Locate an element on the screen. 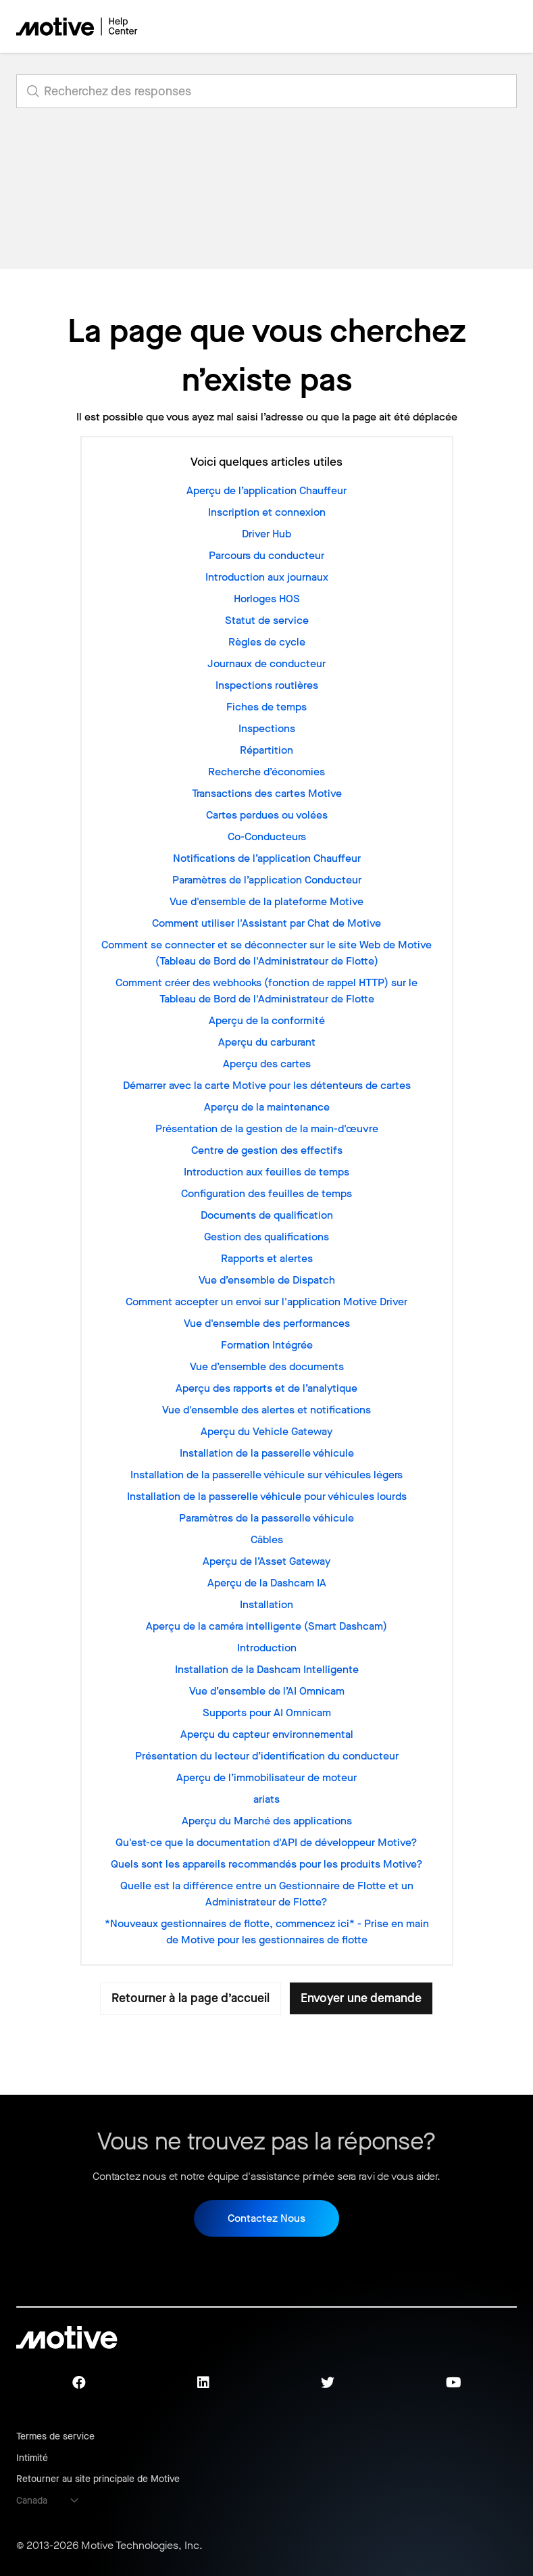 This screenshot has width=533, height=2576. Vue d’ensemble de Dispatch is located at coordinates (267, 1280).